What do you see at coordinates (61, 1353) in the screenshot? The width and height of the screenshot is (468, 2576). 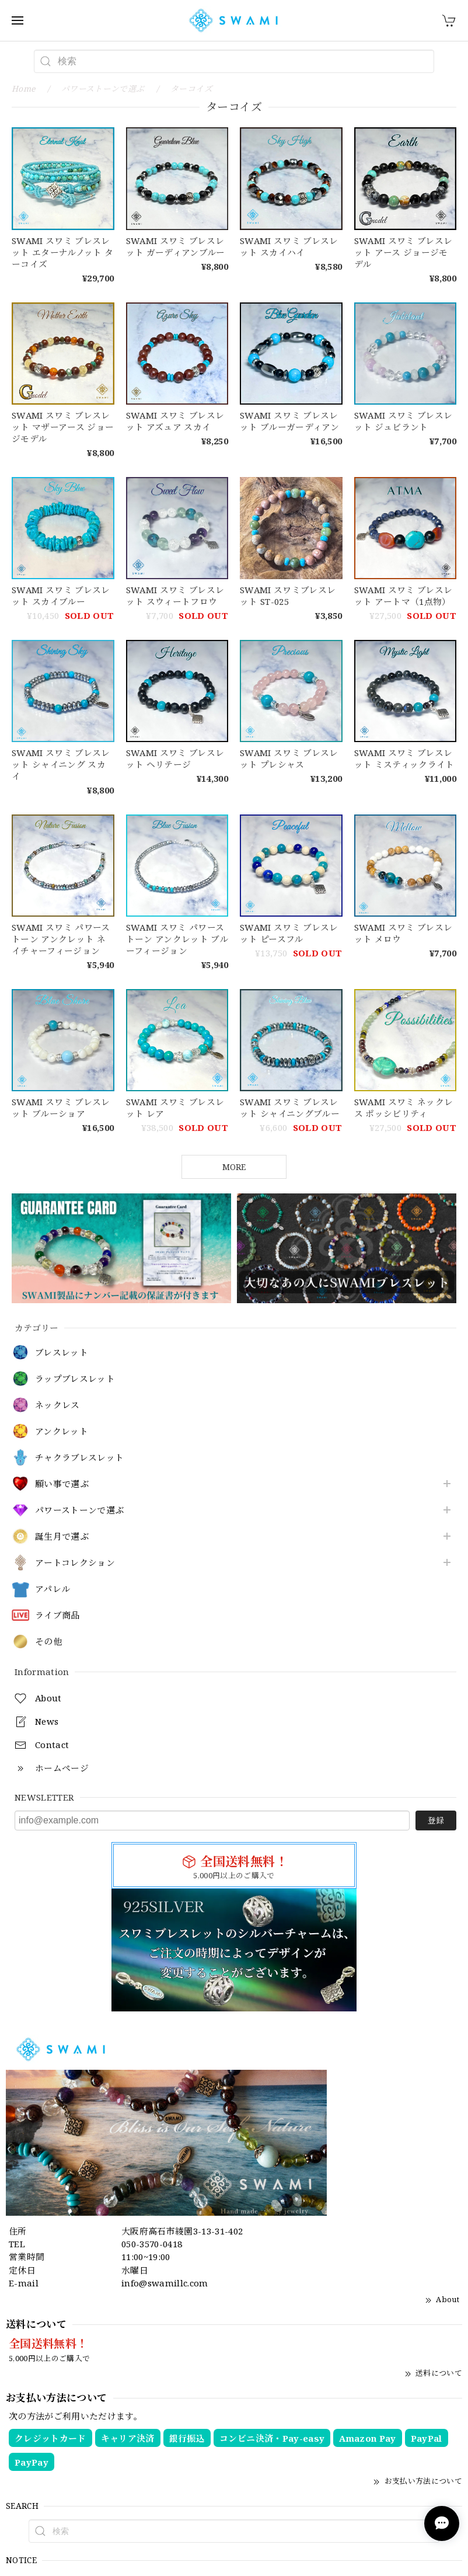 I see `ブレスレット` at bounding box center [61, 1353].